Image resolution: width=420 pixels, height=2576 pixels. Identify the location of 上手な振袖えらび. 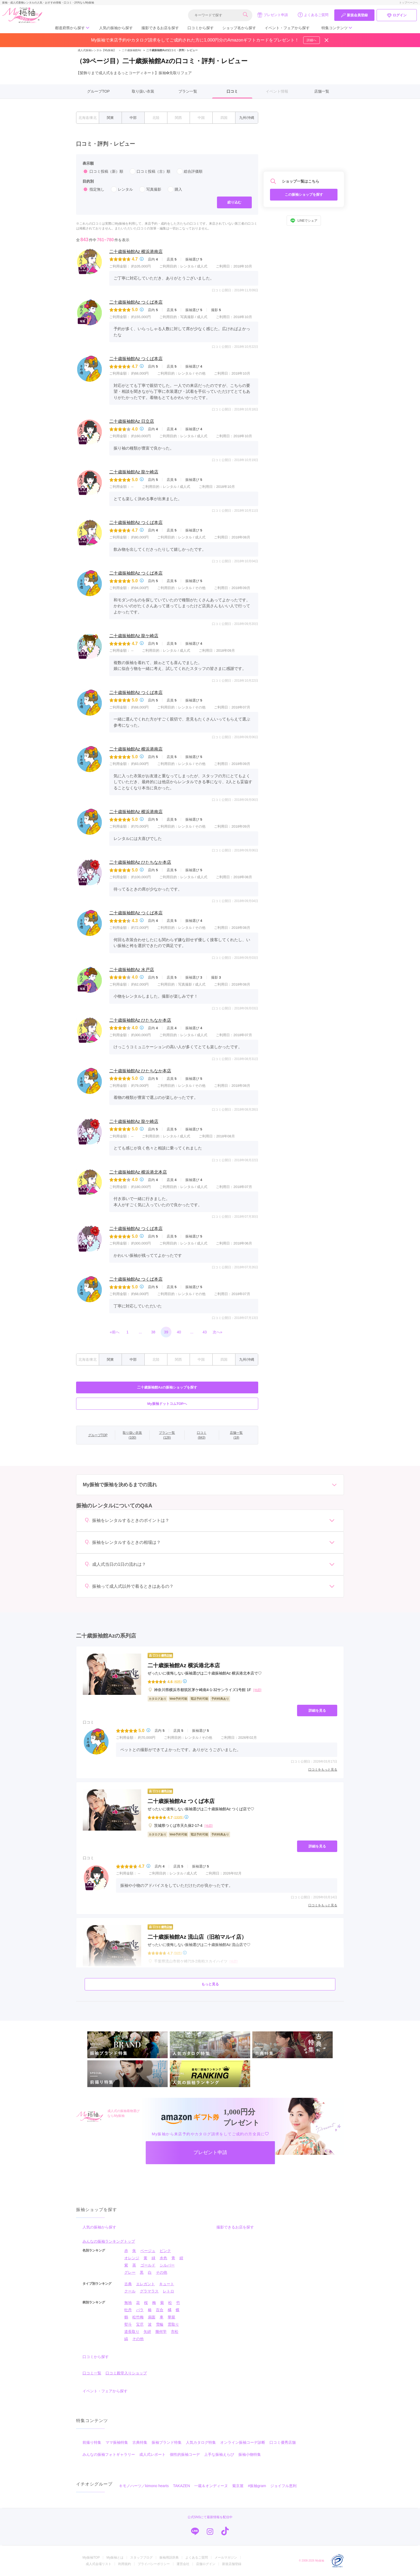
(219, 2454).